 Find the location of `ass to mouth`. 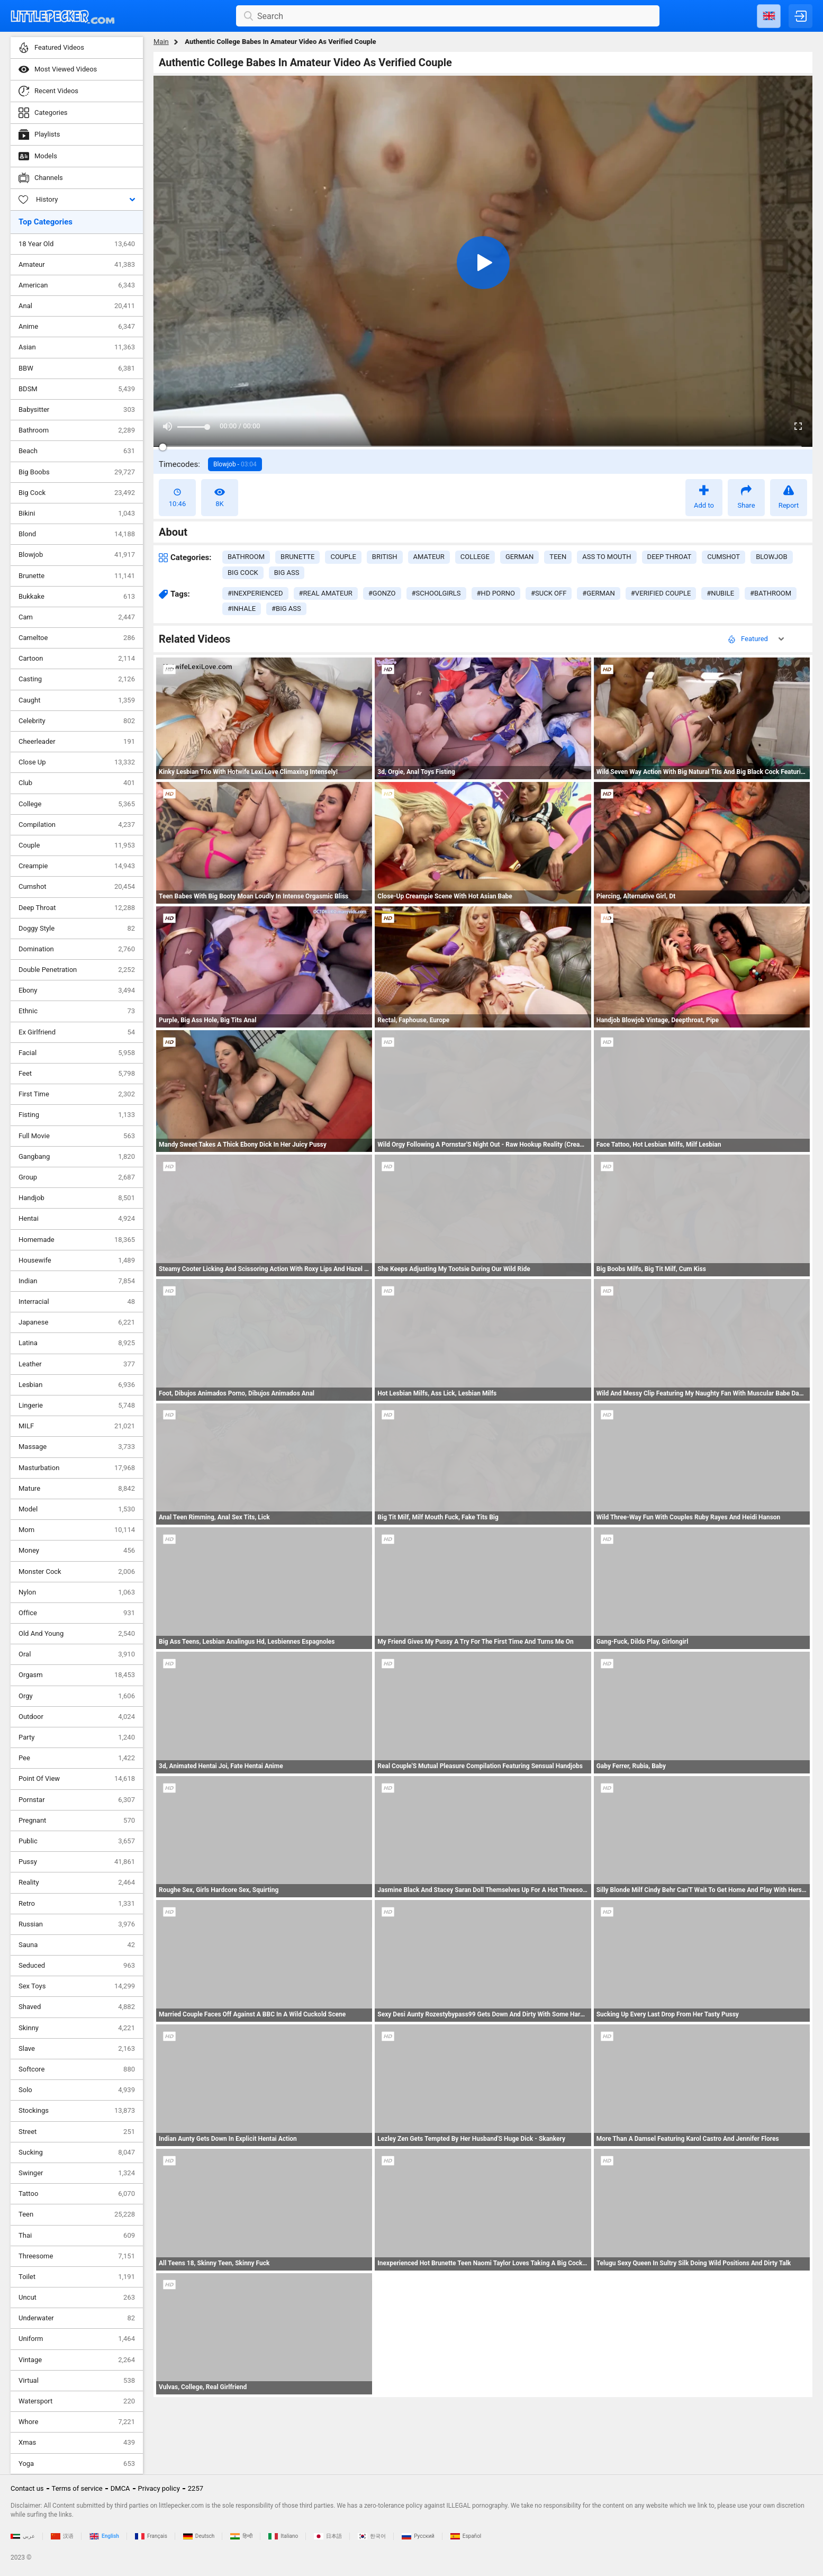

ass to mouth is located at coordinates (606, 557).